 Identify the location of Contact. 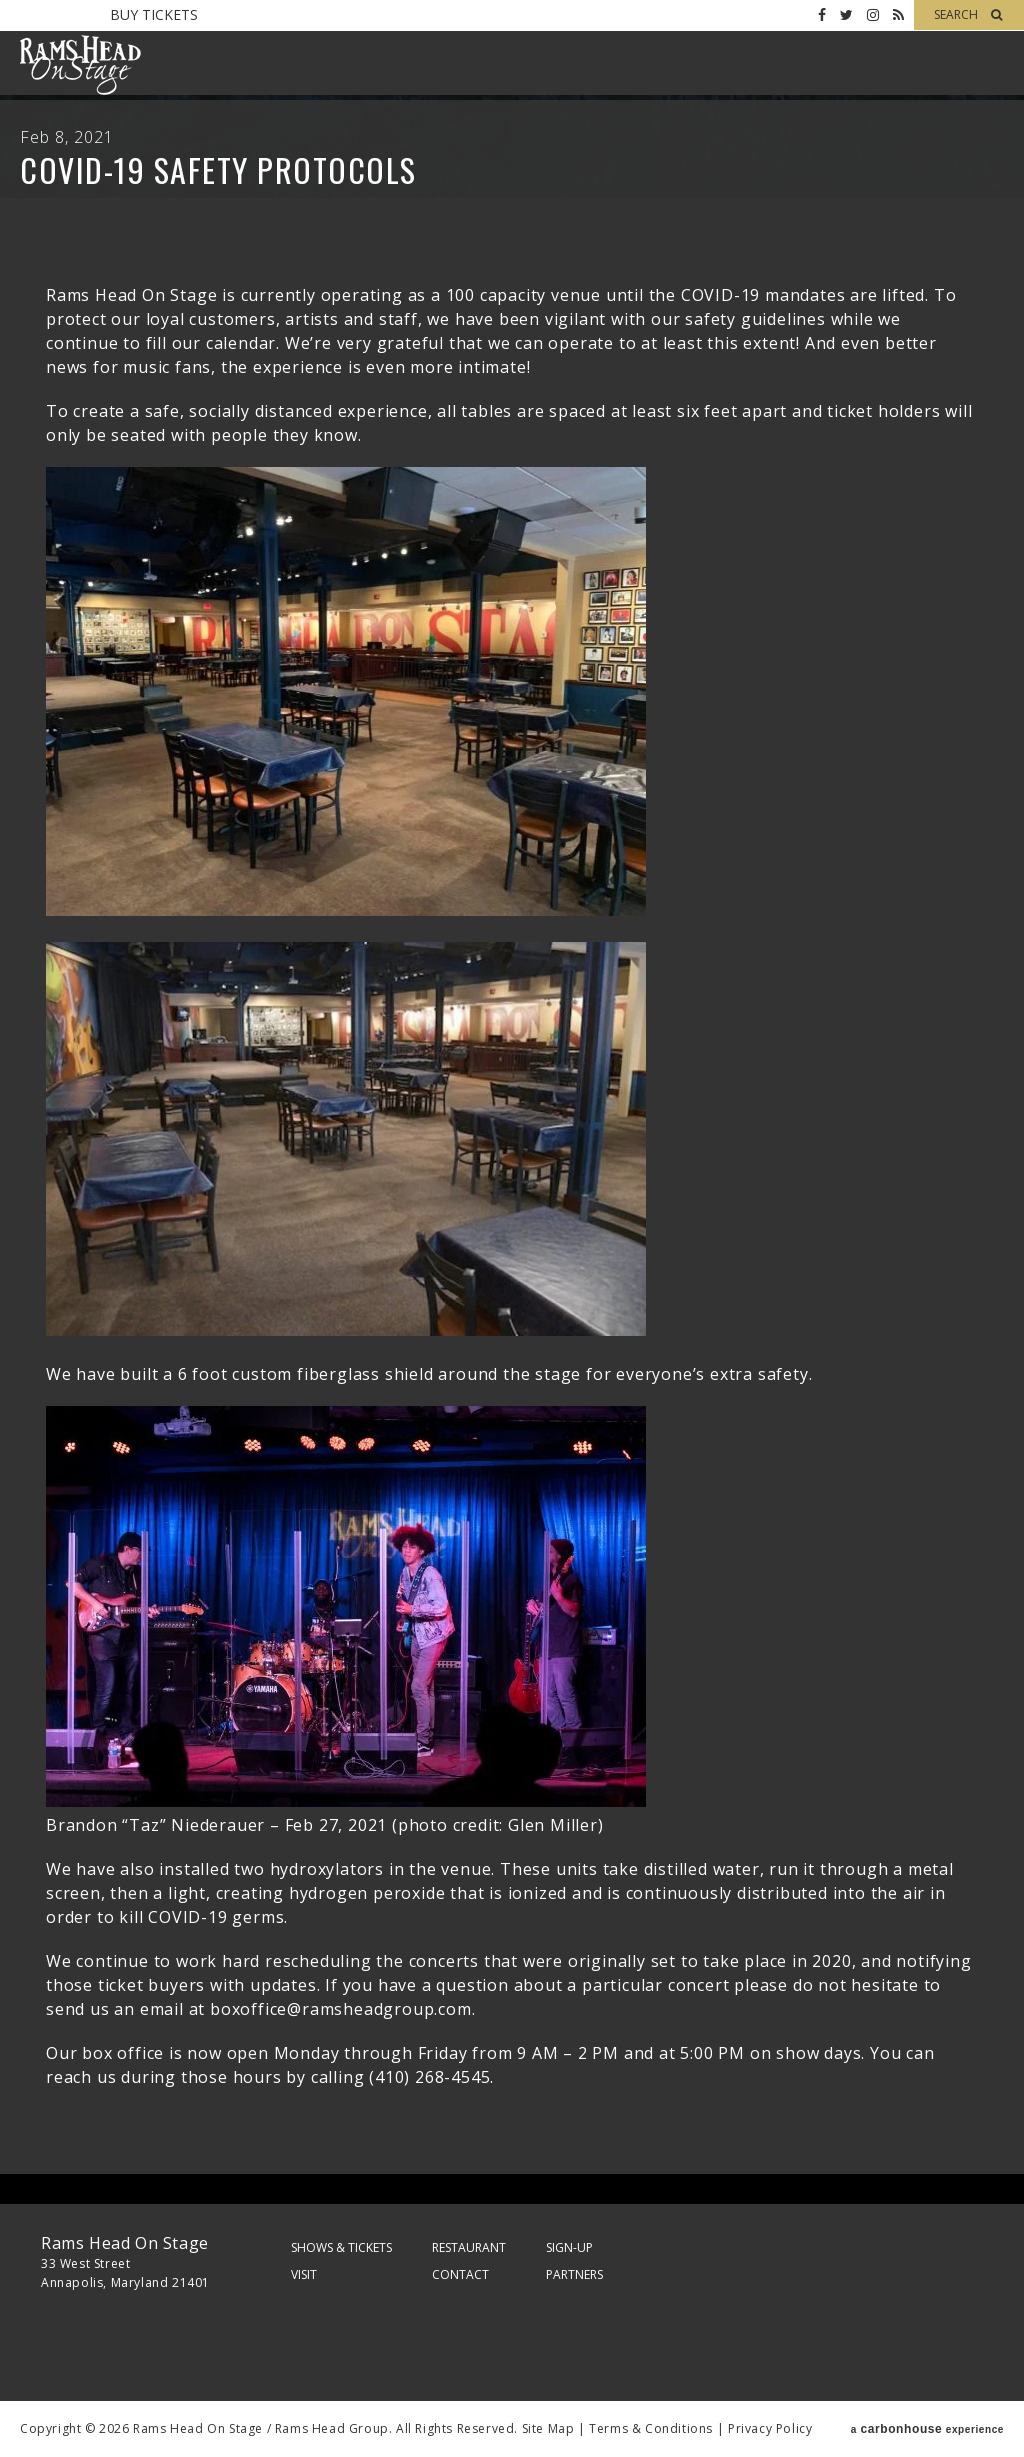
(460, 2274).